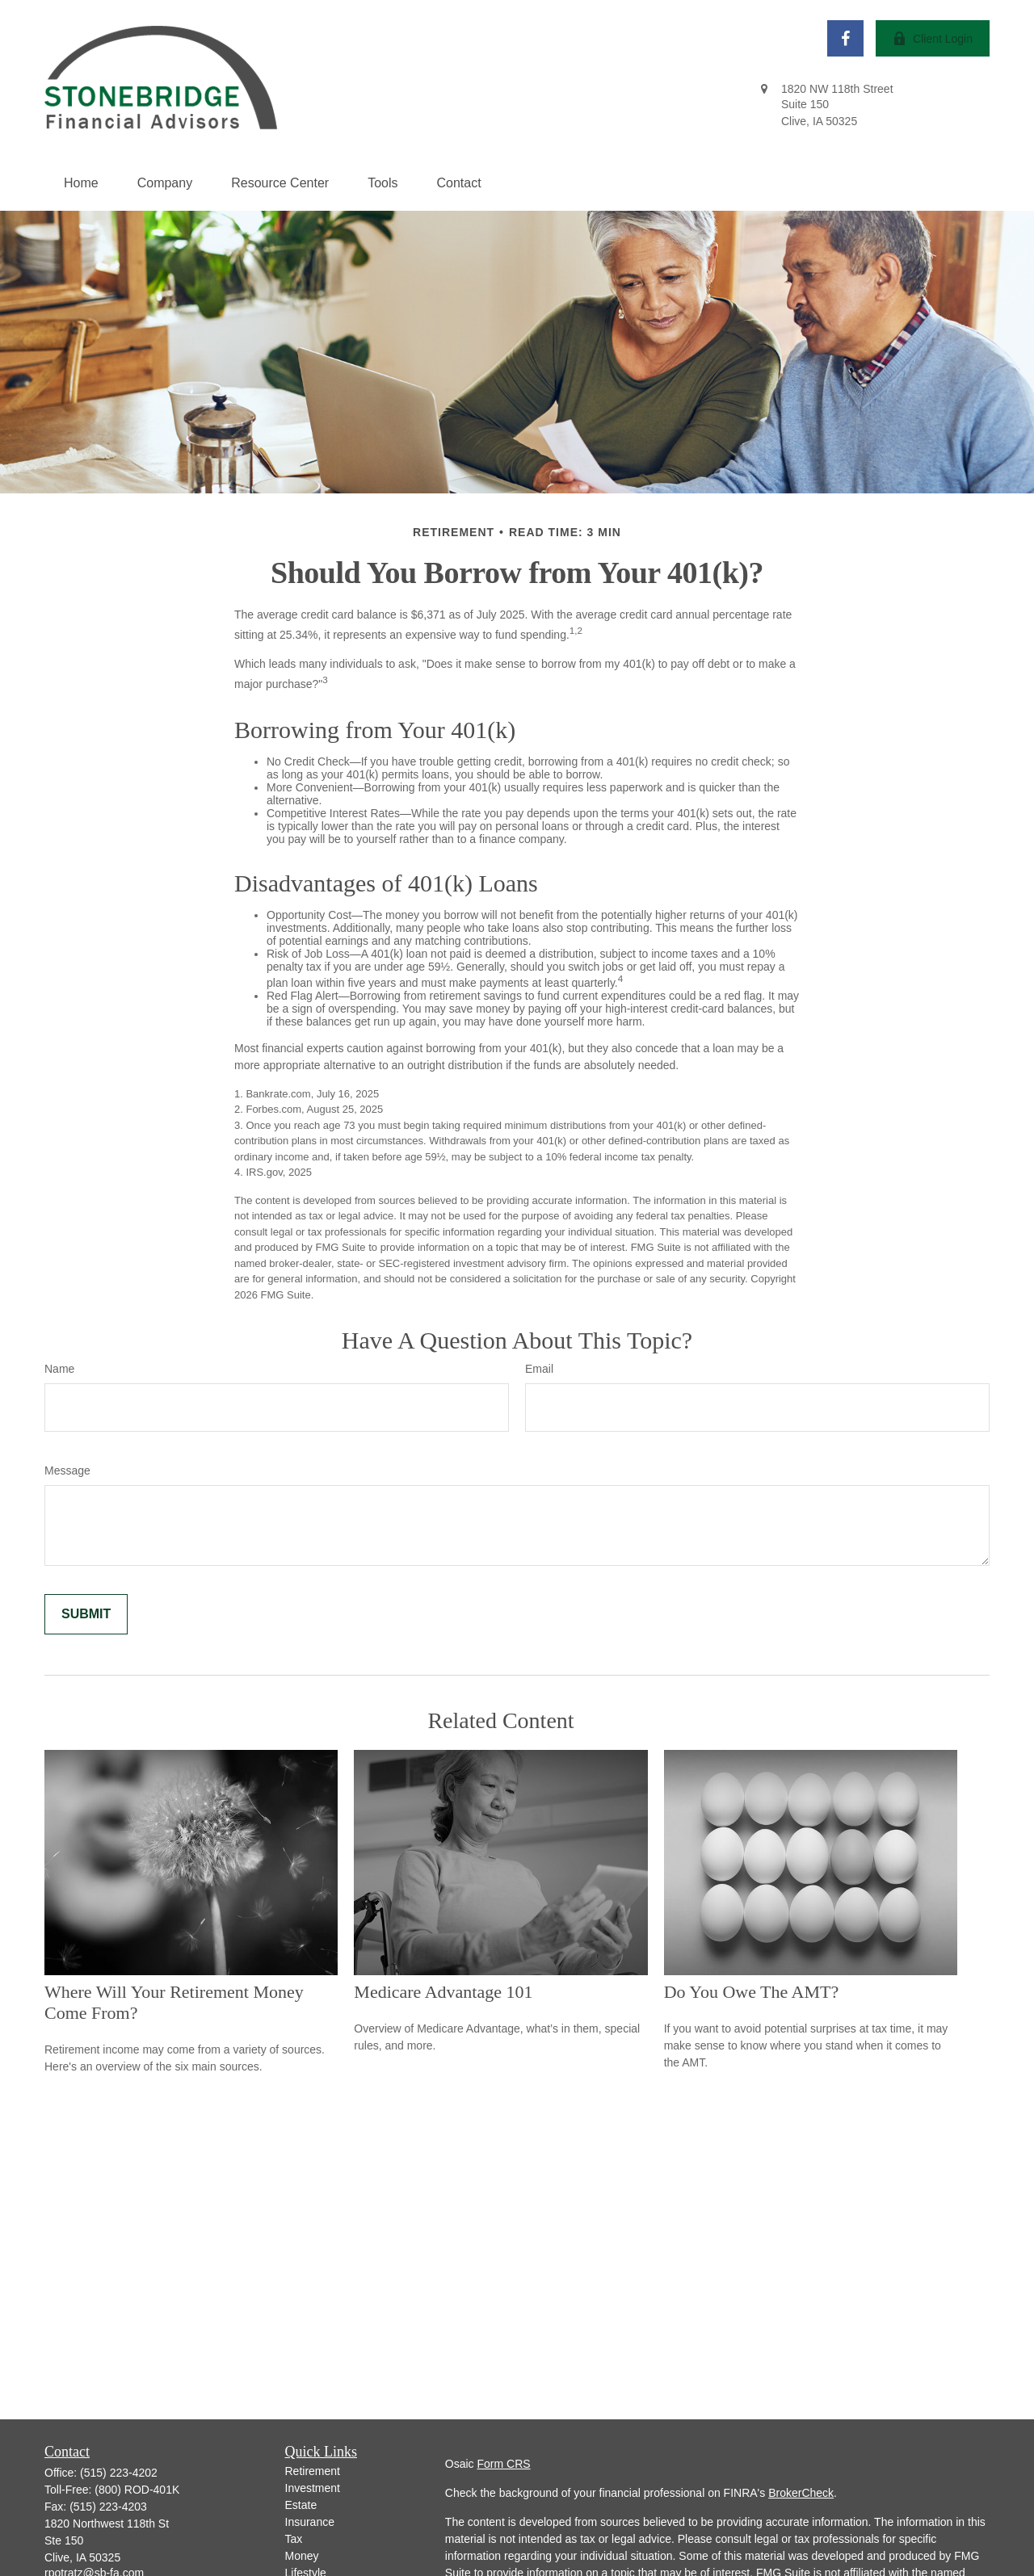  Describe the element at coordinates (302, 2555) in the screenshot. I see `Money` at that location.